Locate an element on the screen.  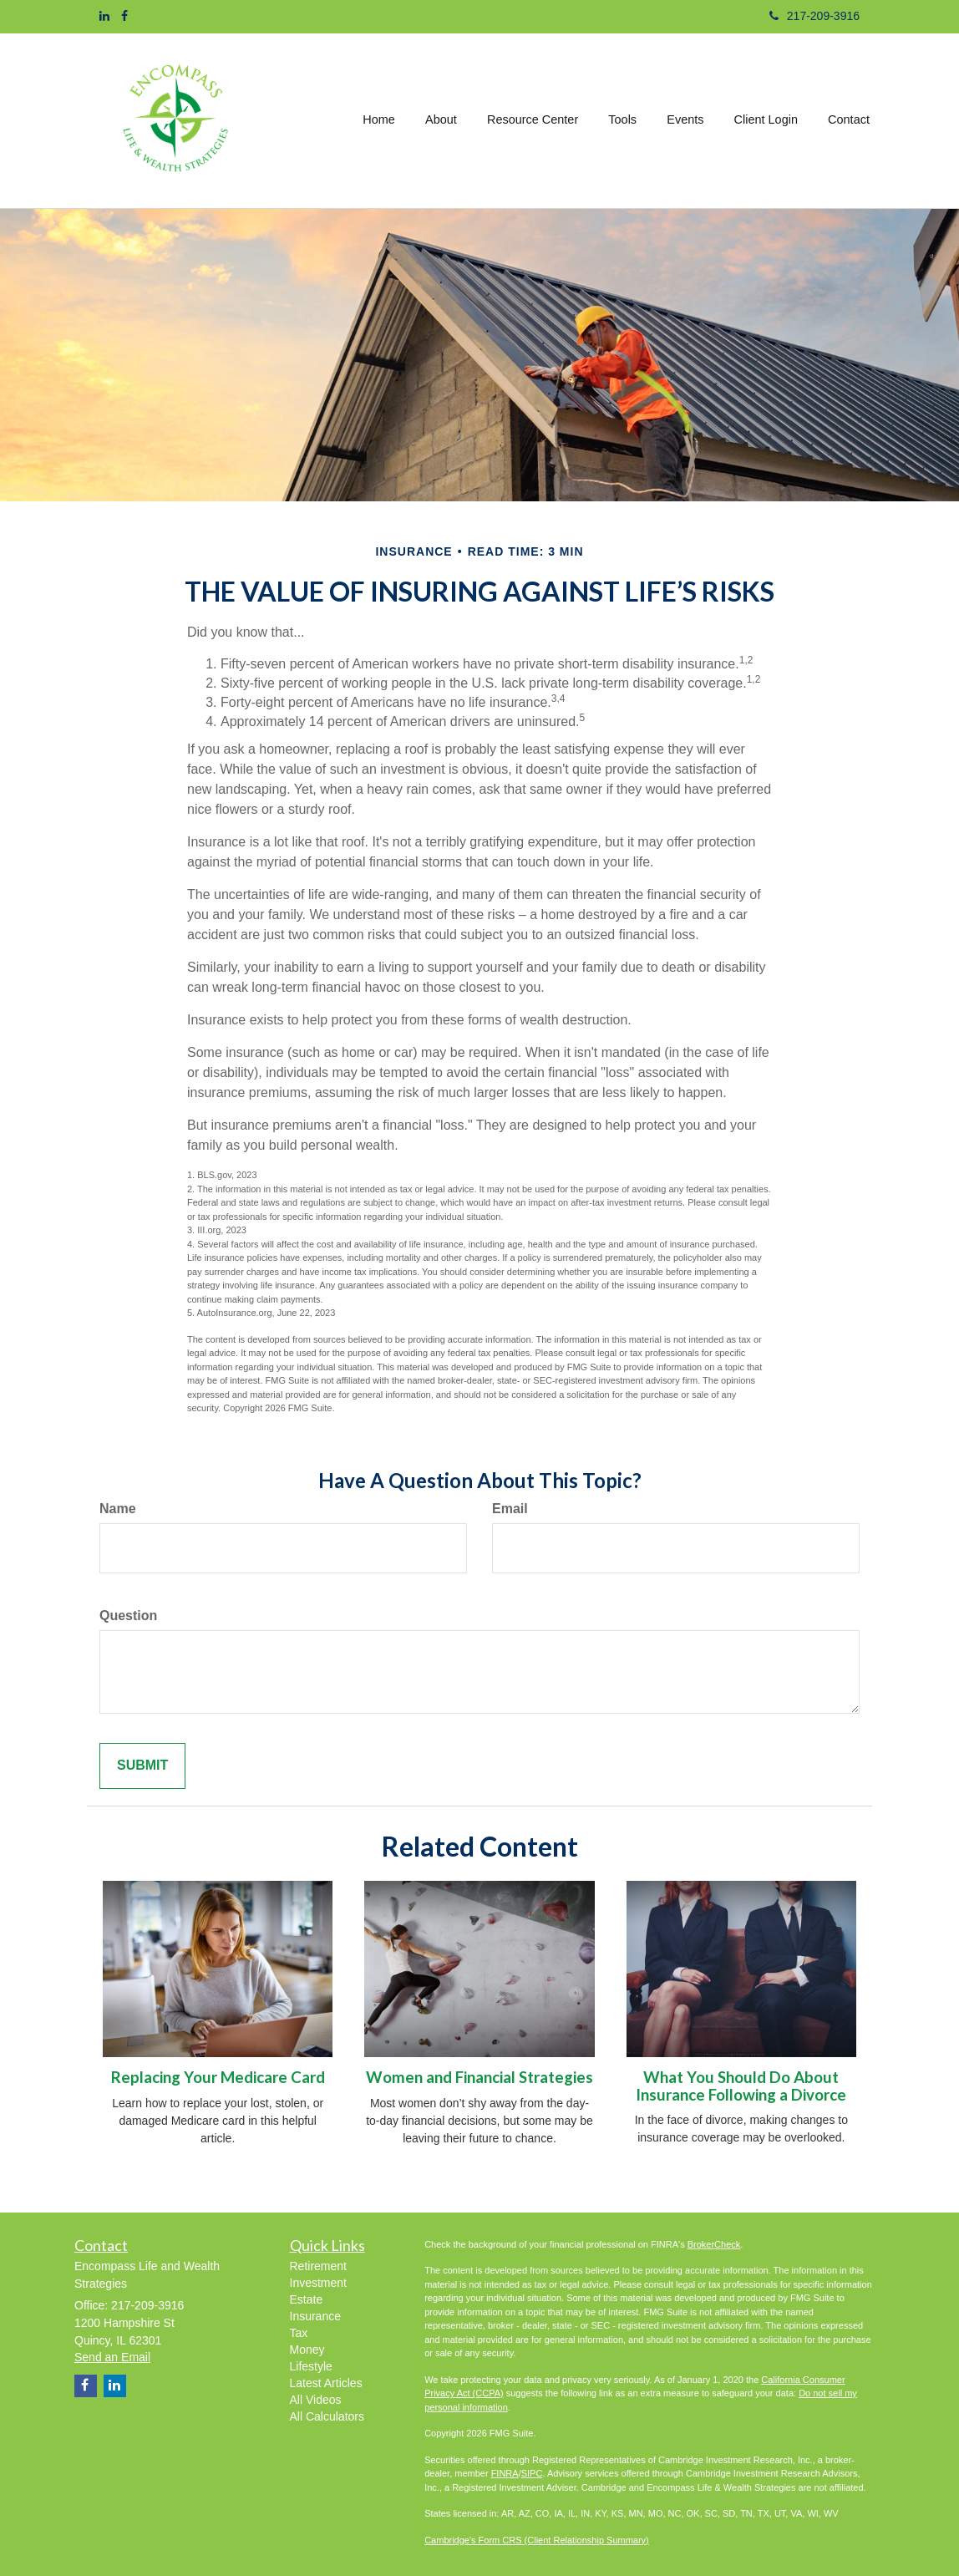
Replacing Your Medicare Card is located at coordinates (218, 2077).